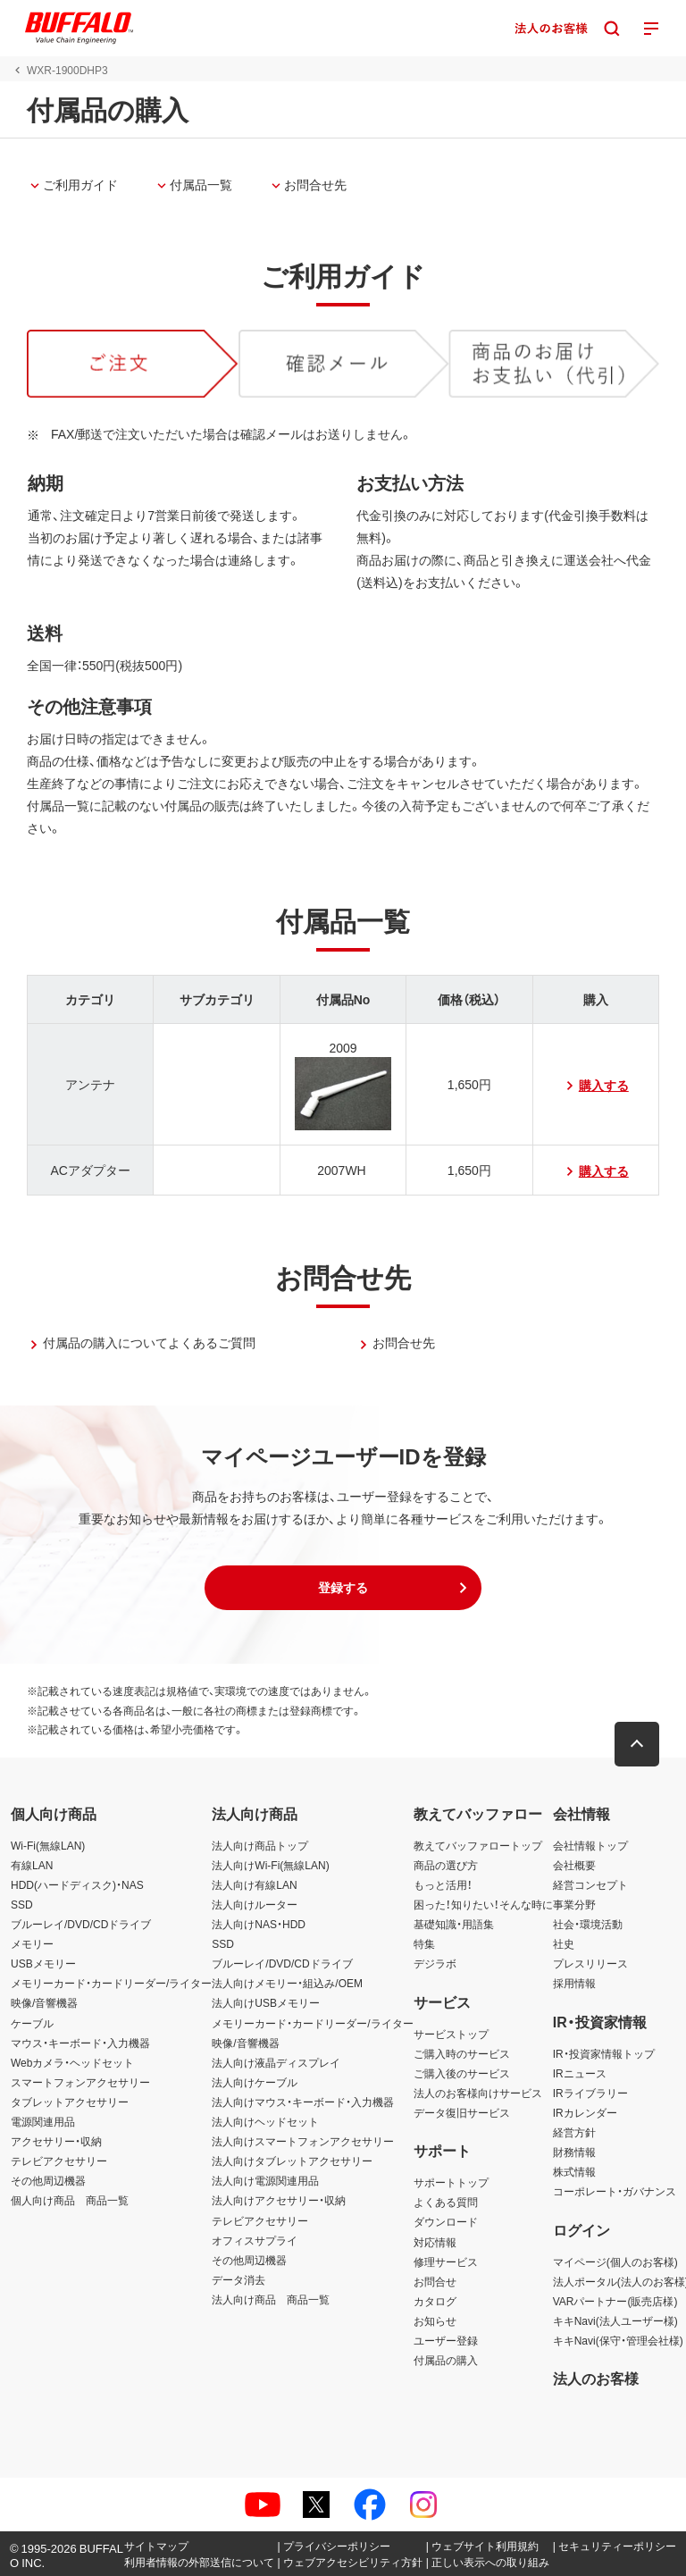  I want to click on お問合せ, so click(435, 2281).